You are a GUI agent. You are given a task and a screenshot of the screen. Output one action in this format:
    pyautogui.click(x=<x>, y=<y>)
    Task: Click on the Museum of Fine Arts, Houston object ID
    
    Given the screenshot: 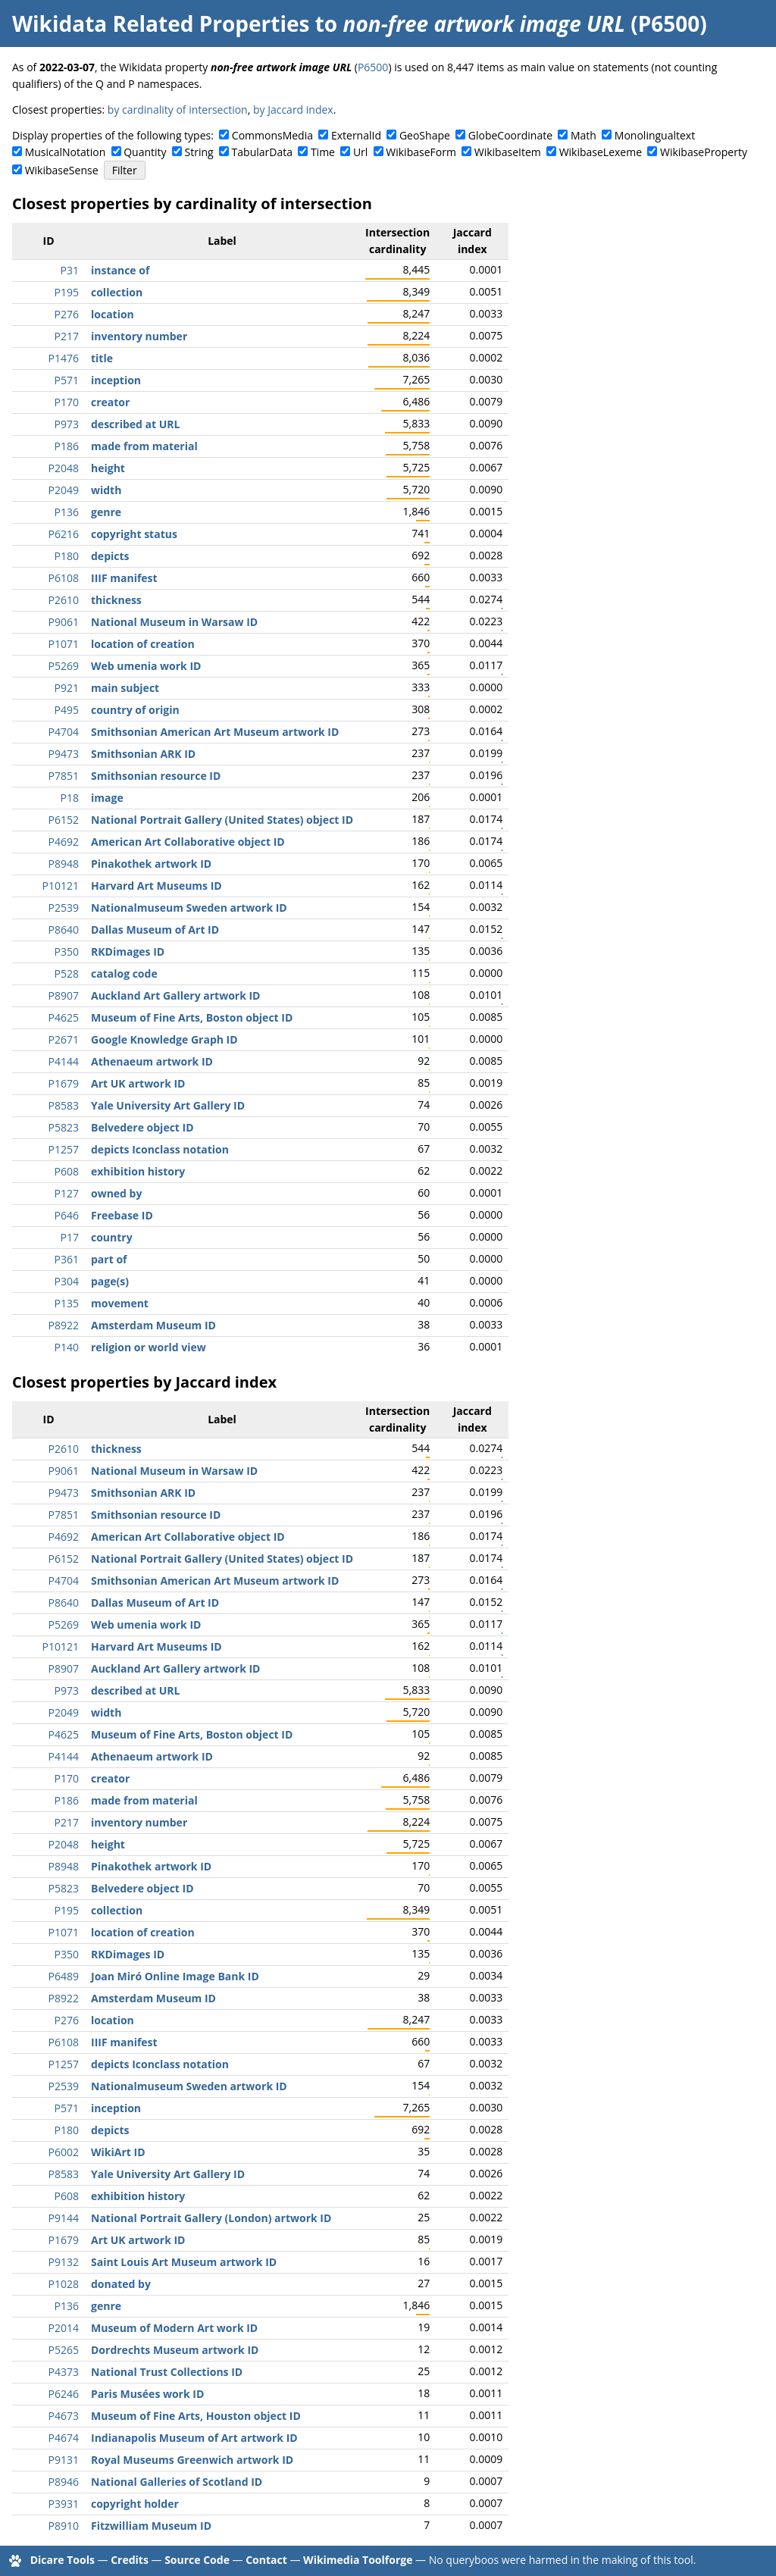 What is the action you would take?
    pyautogui.click(x=196, y=2416)
    